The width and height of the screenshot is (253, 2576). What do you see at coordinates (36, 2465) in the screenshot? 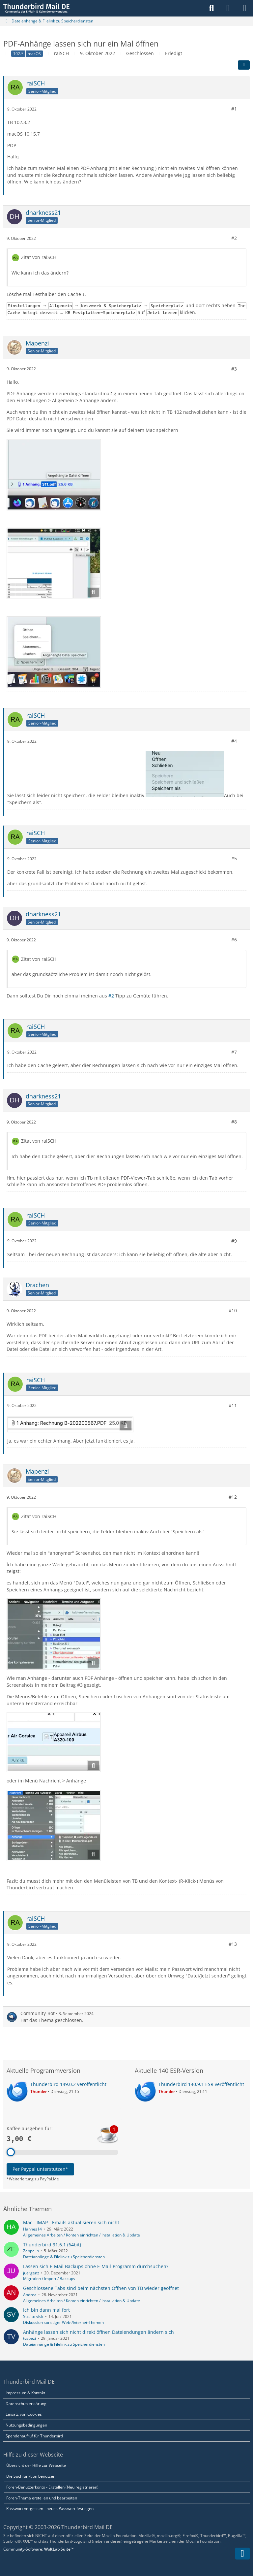
I see `Übersicht der Hilfe zur Webseite` at bounding box center [36, 2465].